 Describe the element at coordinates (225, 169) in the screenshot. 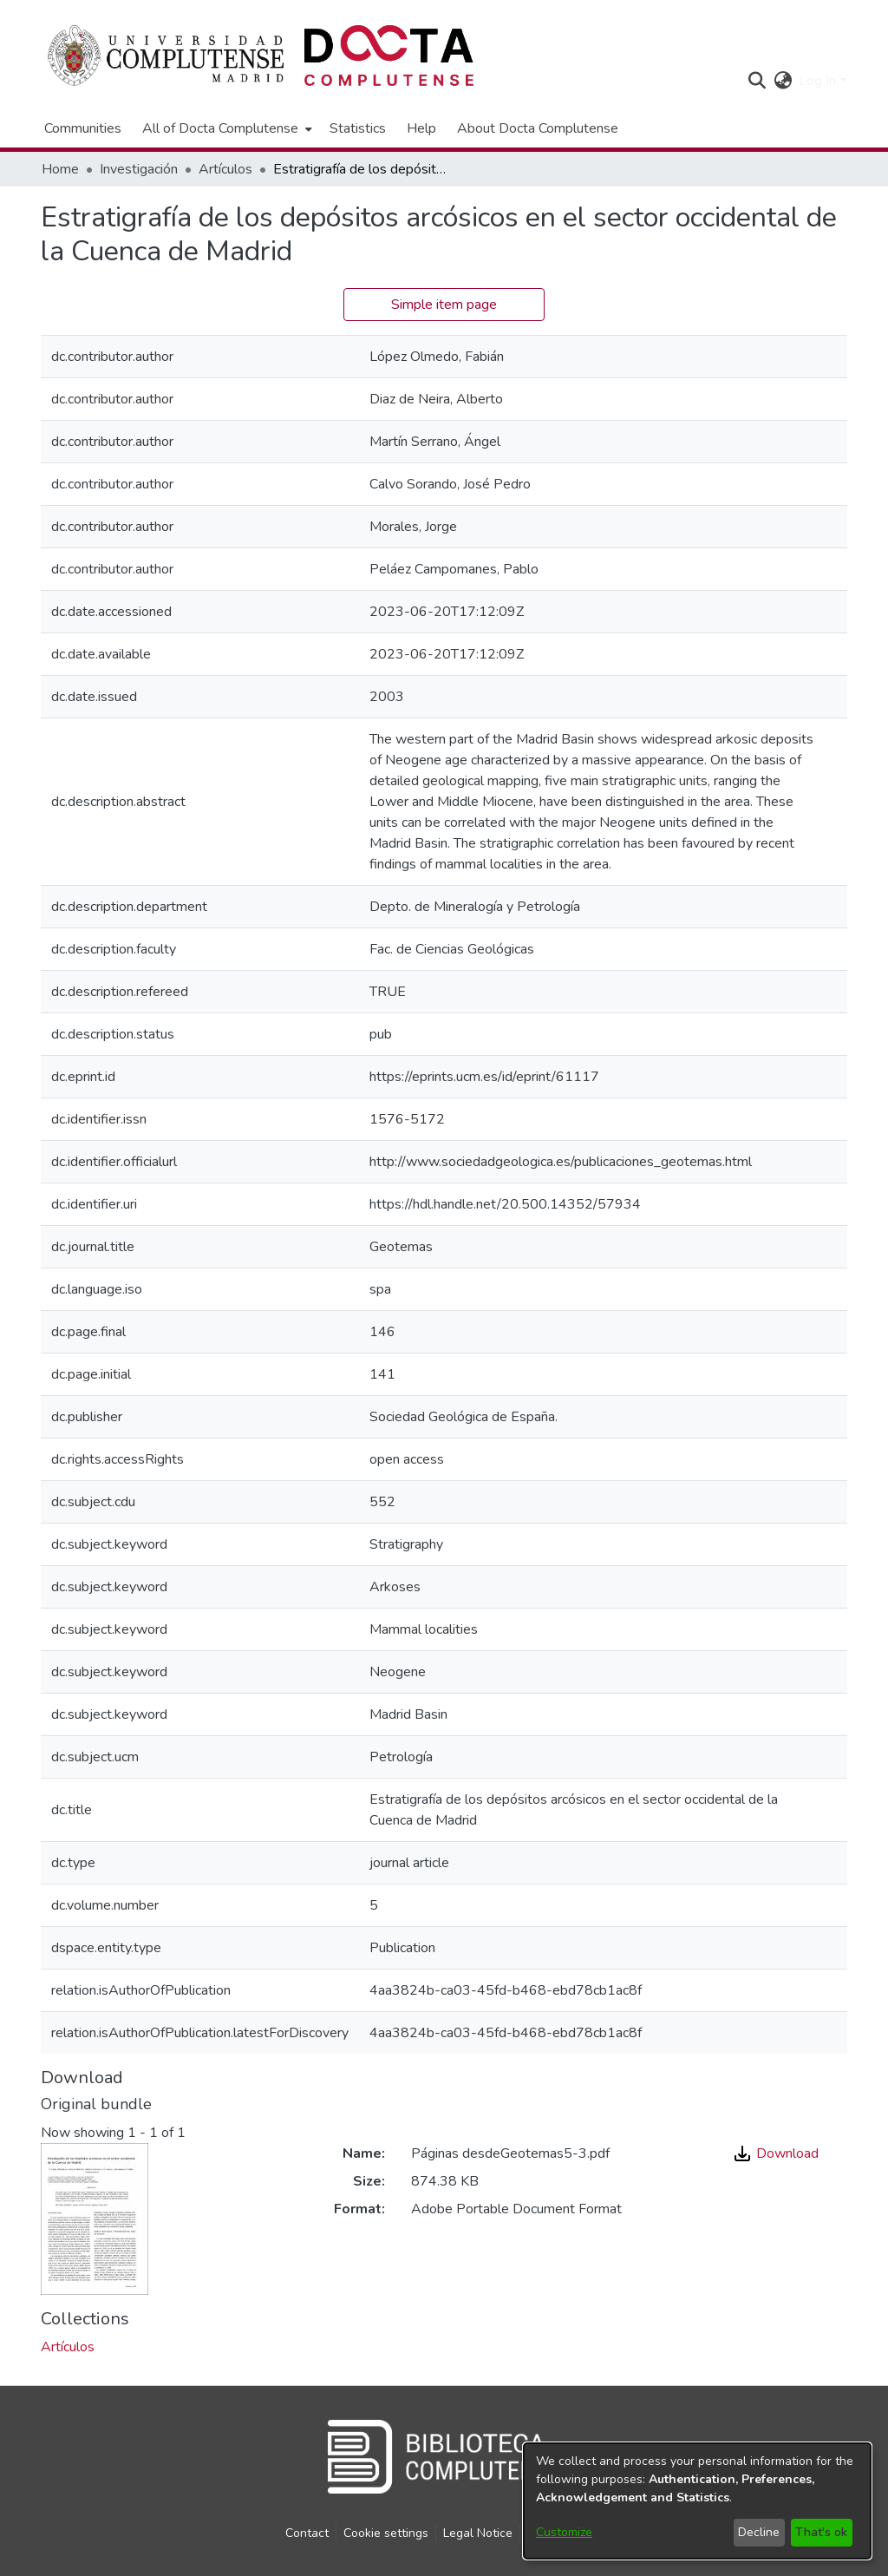

I see `Artículos [link]` at that location.